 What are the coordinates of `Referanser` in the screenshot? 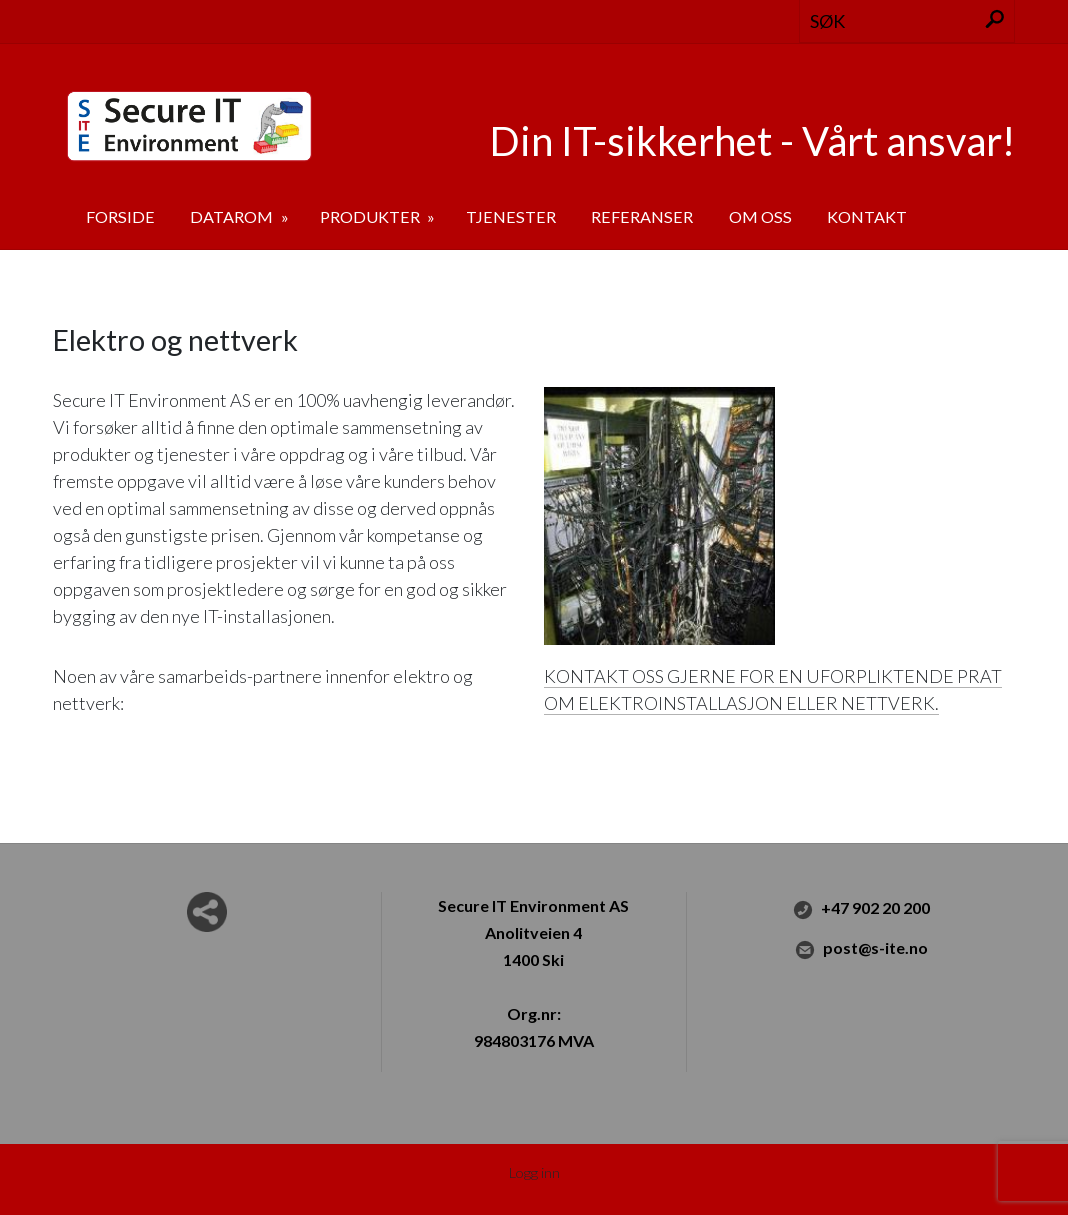 It's located at (642, 216).